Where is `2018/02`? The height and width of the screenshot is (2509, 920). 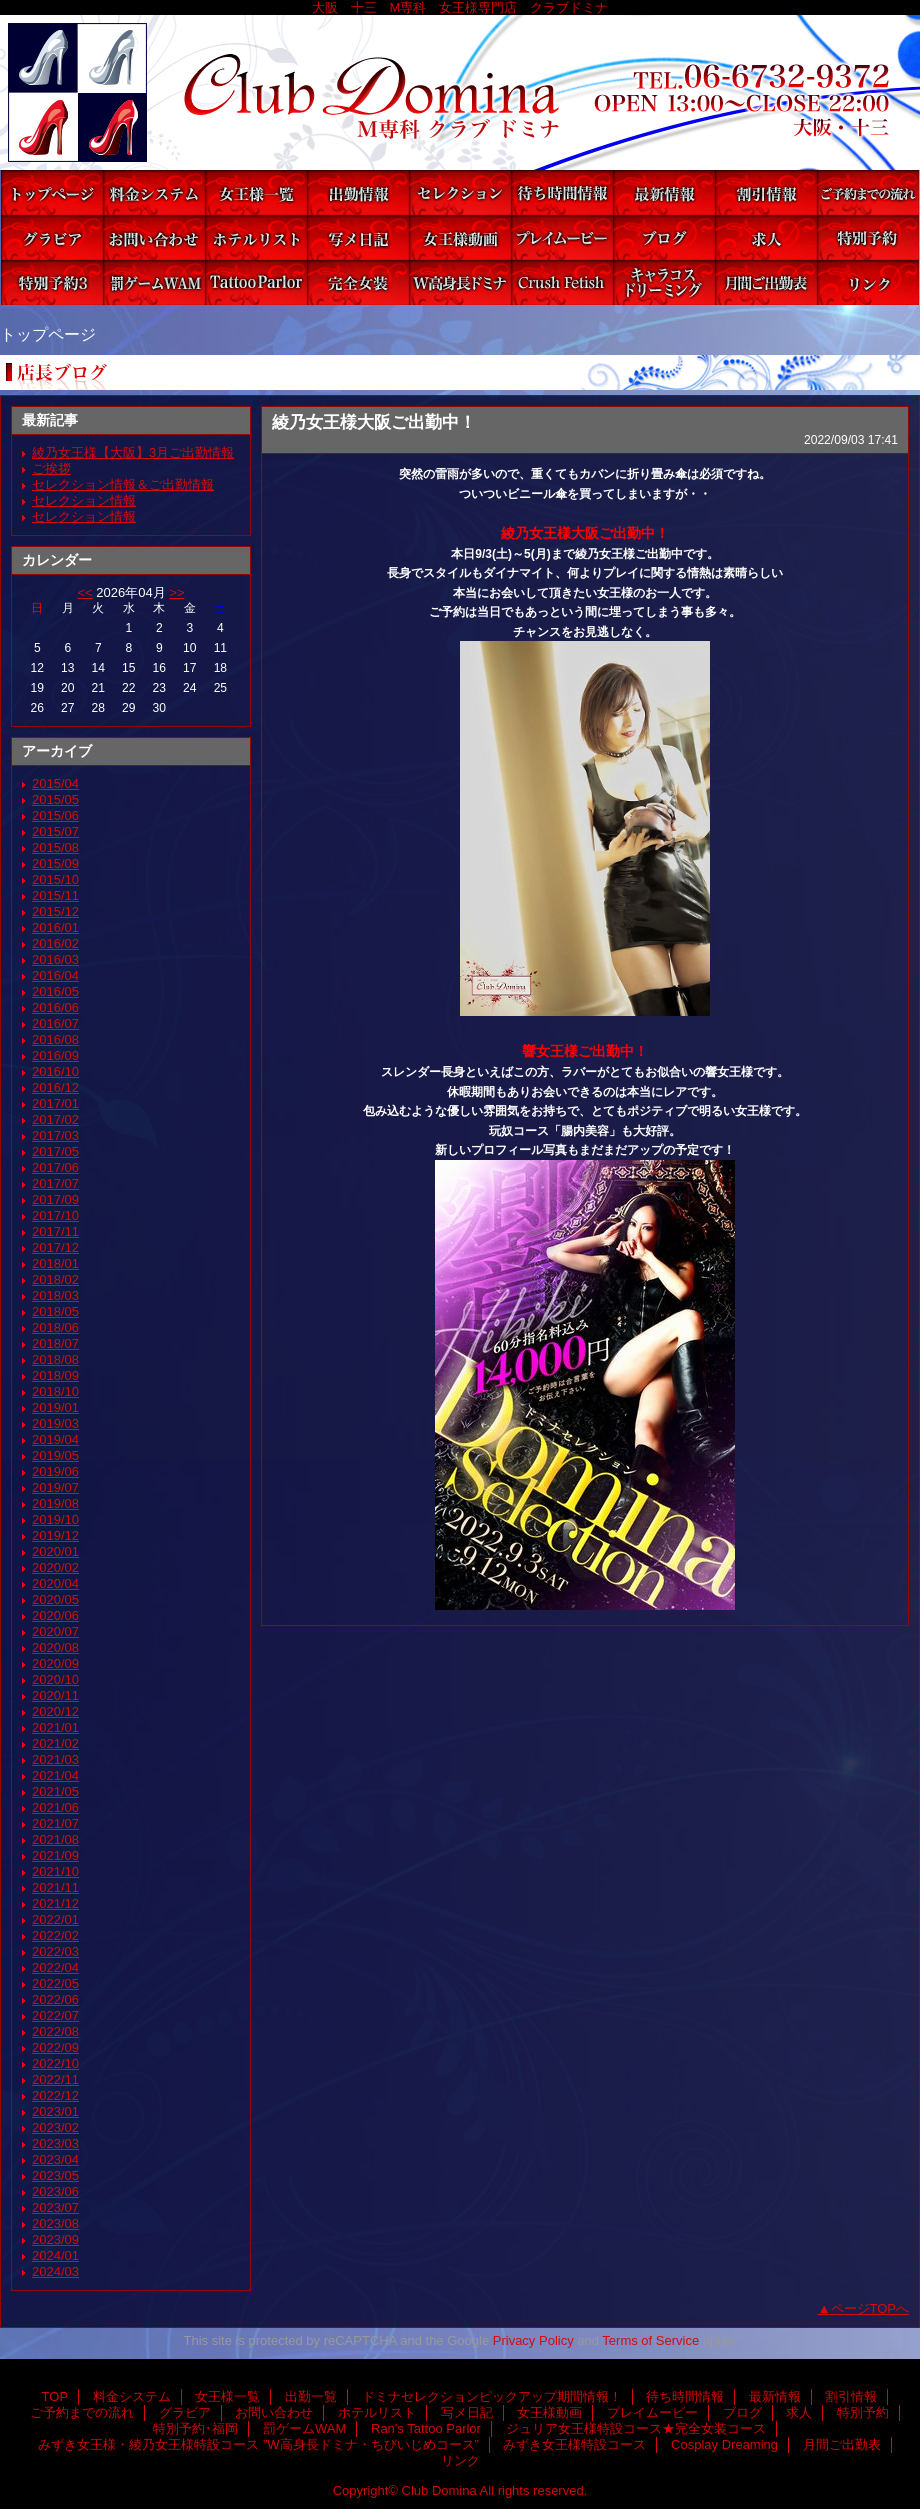 2018/02 is located at coordinates (55, 1279).